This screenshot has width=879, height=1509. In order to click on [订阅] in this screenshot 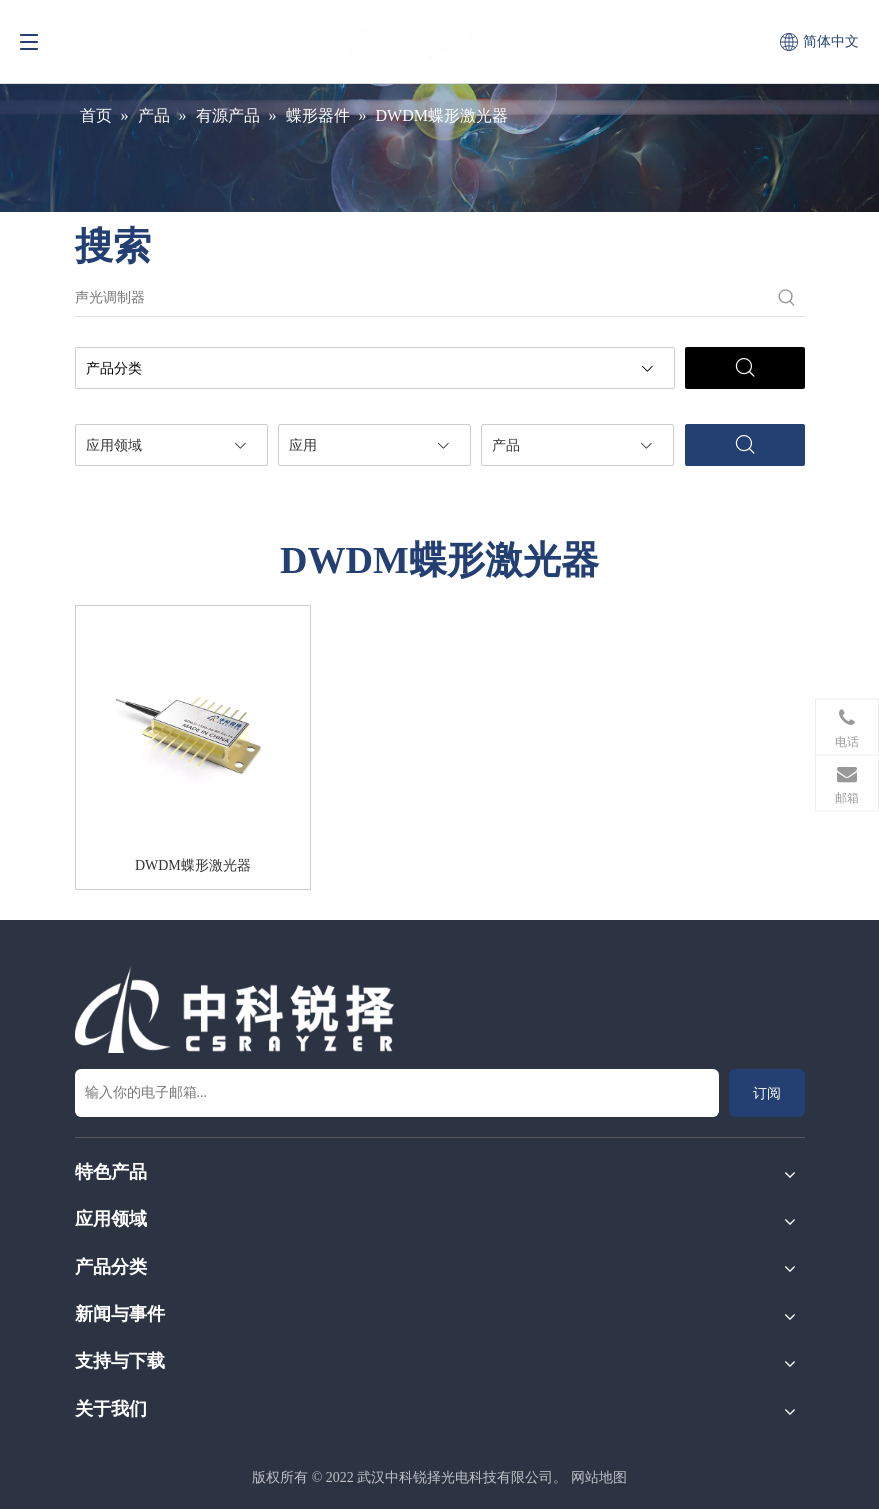, I will do `click(767, 1093)`.